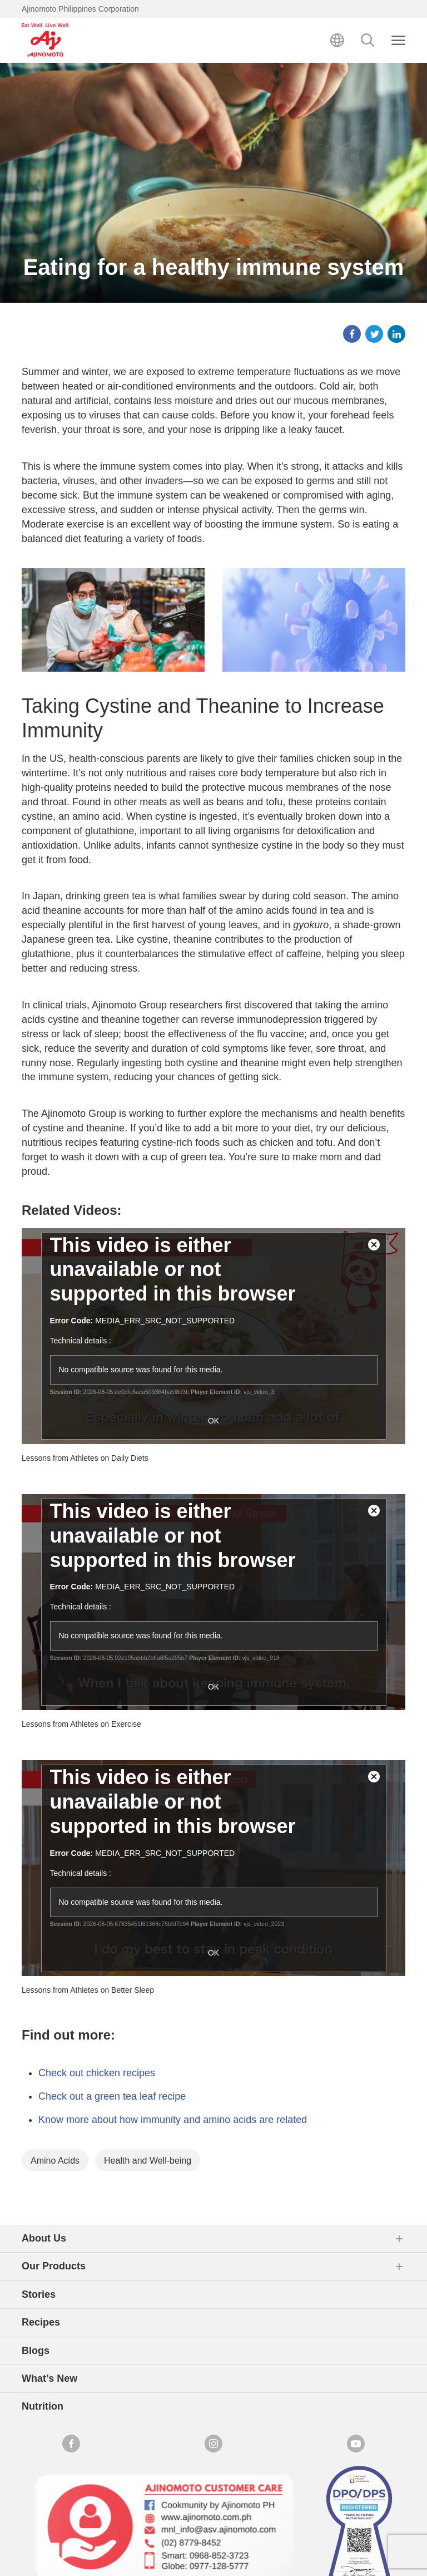 The height and width of the screenshot is (2576, 427). I want to click on What’s New, so click(49, 2378).